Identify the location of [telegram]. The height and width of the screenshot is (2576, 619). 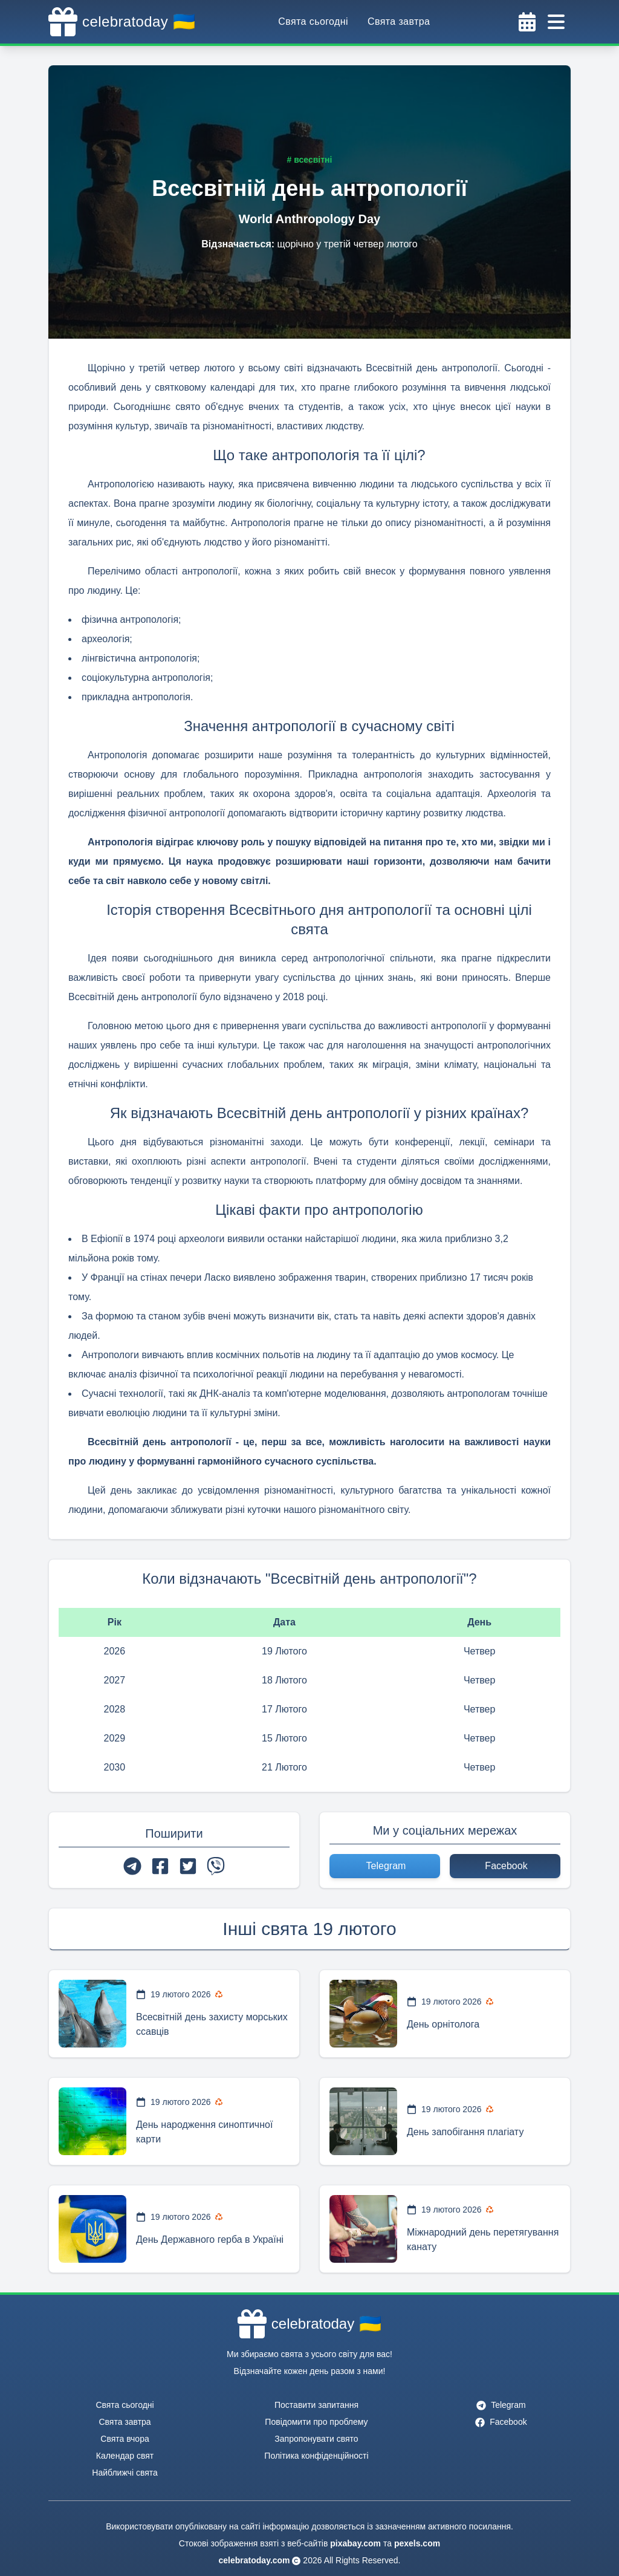
(132, 1866).